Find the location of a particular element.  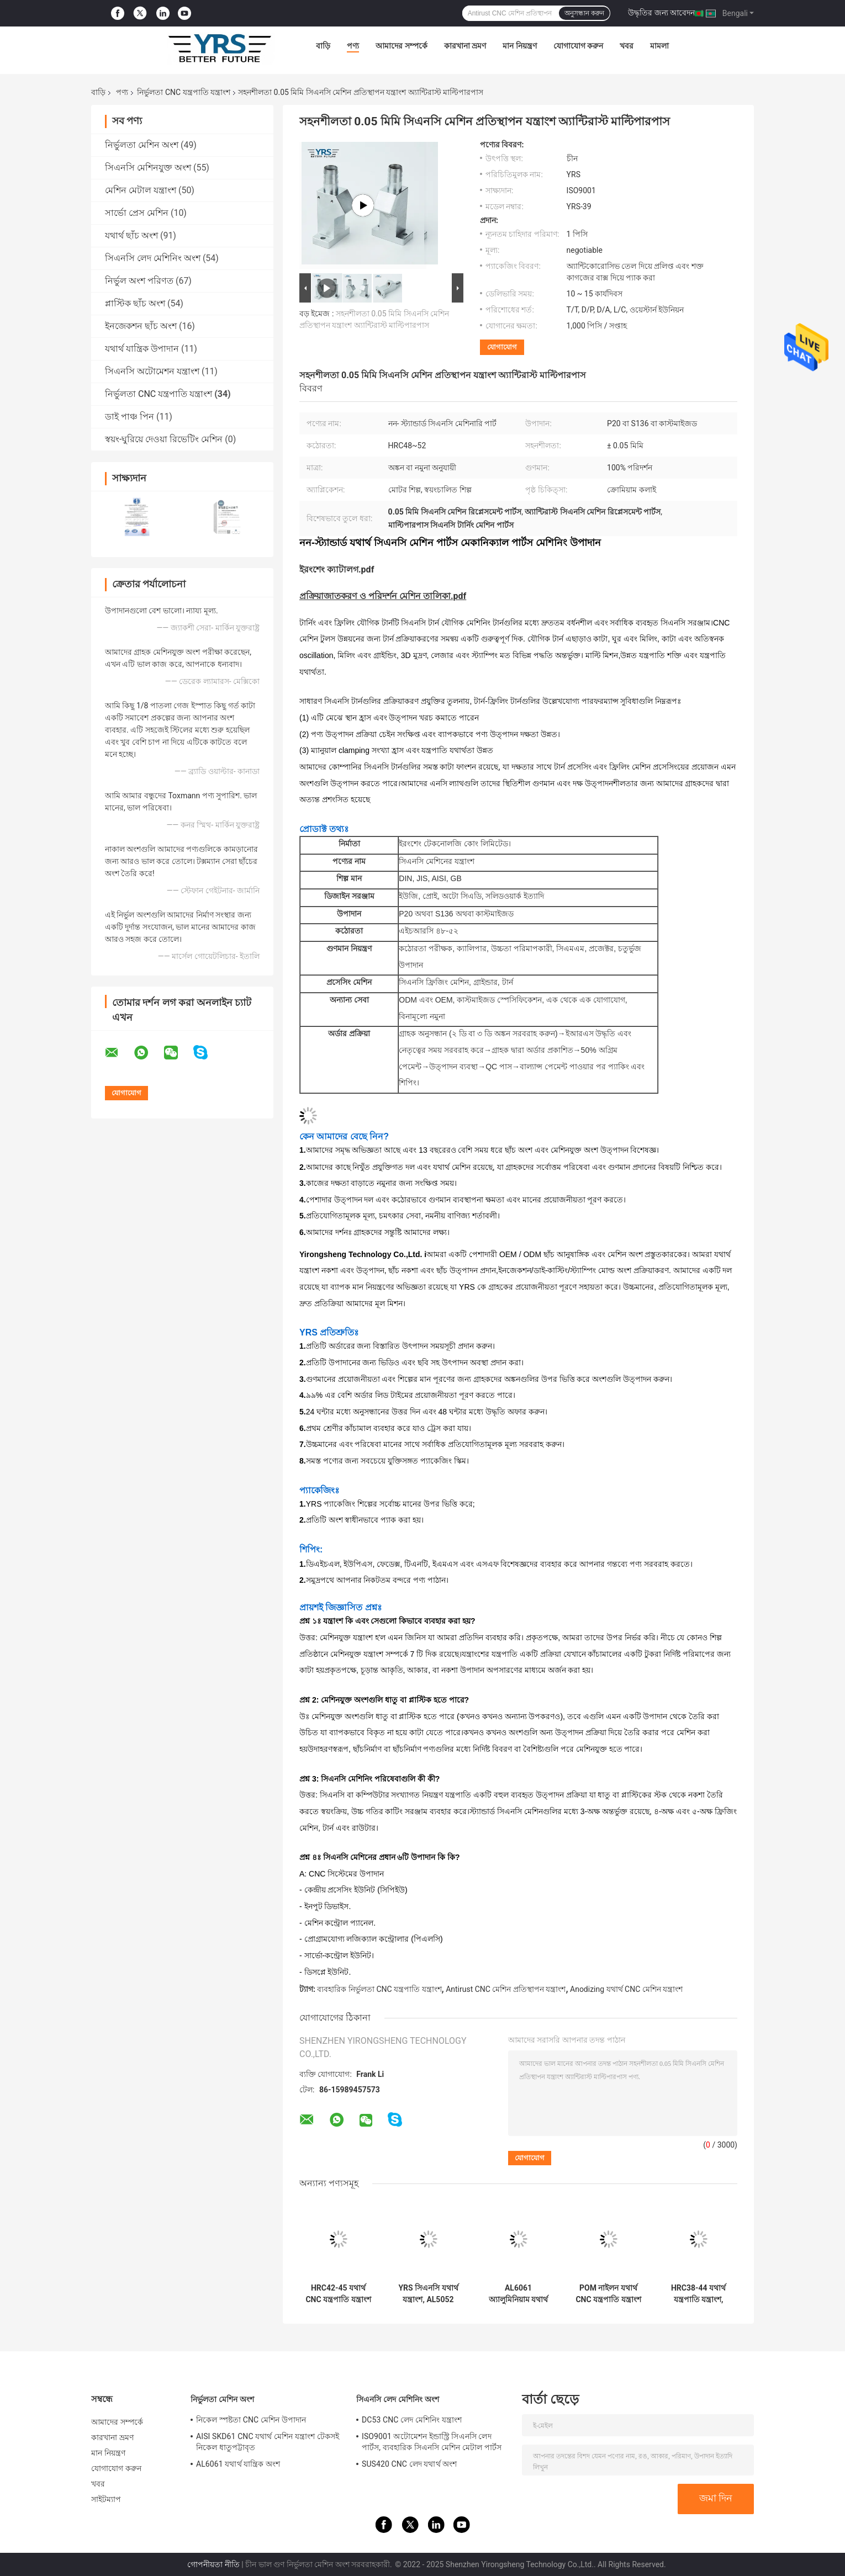

AL6061 অ্যালুমিনিয়াম যথার্থ CNC যন্ত্রপাতি যন্ত্রাংশ Anodizing পৃষ্ঠ is located at coordinates (518, 2293).